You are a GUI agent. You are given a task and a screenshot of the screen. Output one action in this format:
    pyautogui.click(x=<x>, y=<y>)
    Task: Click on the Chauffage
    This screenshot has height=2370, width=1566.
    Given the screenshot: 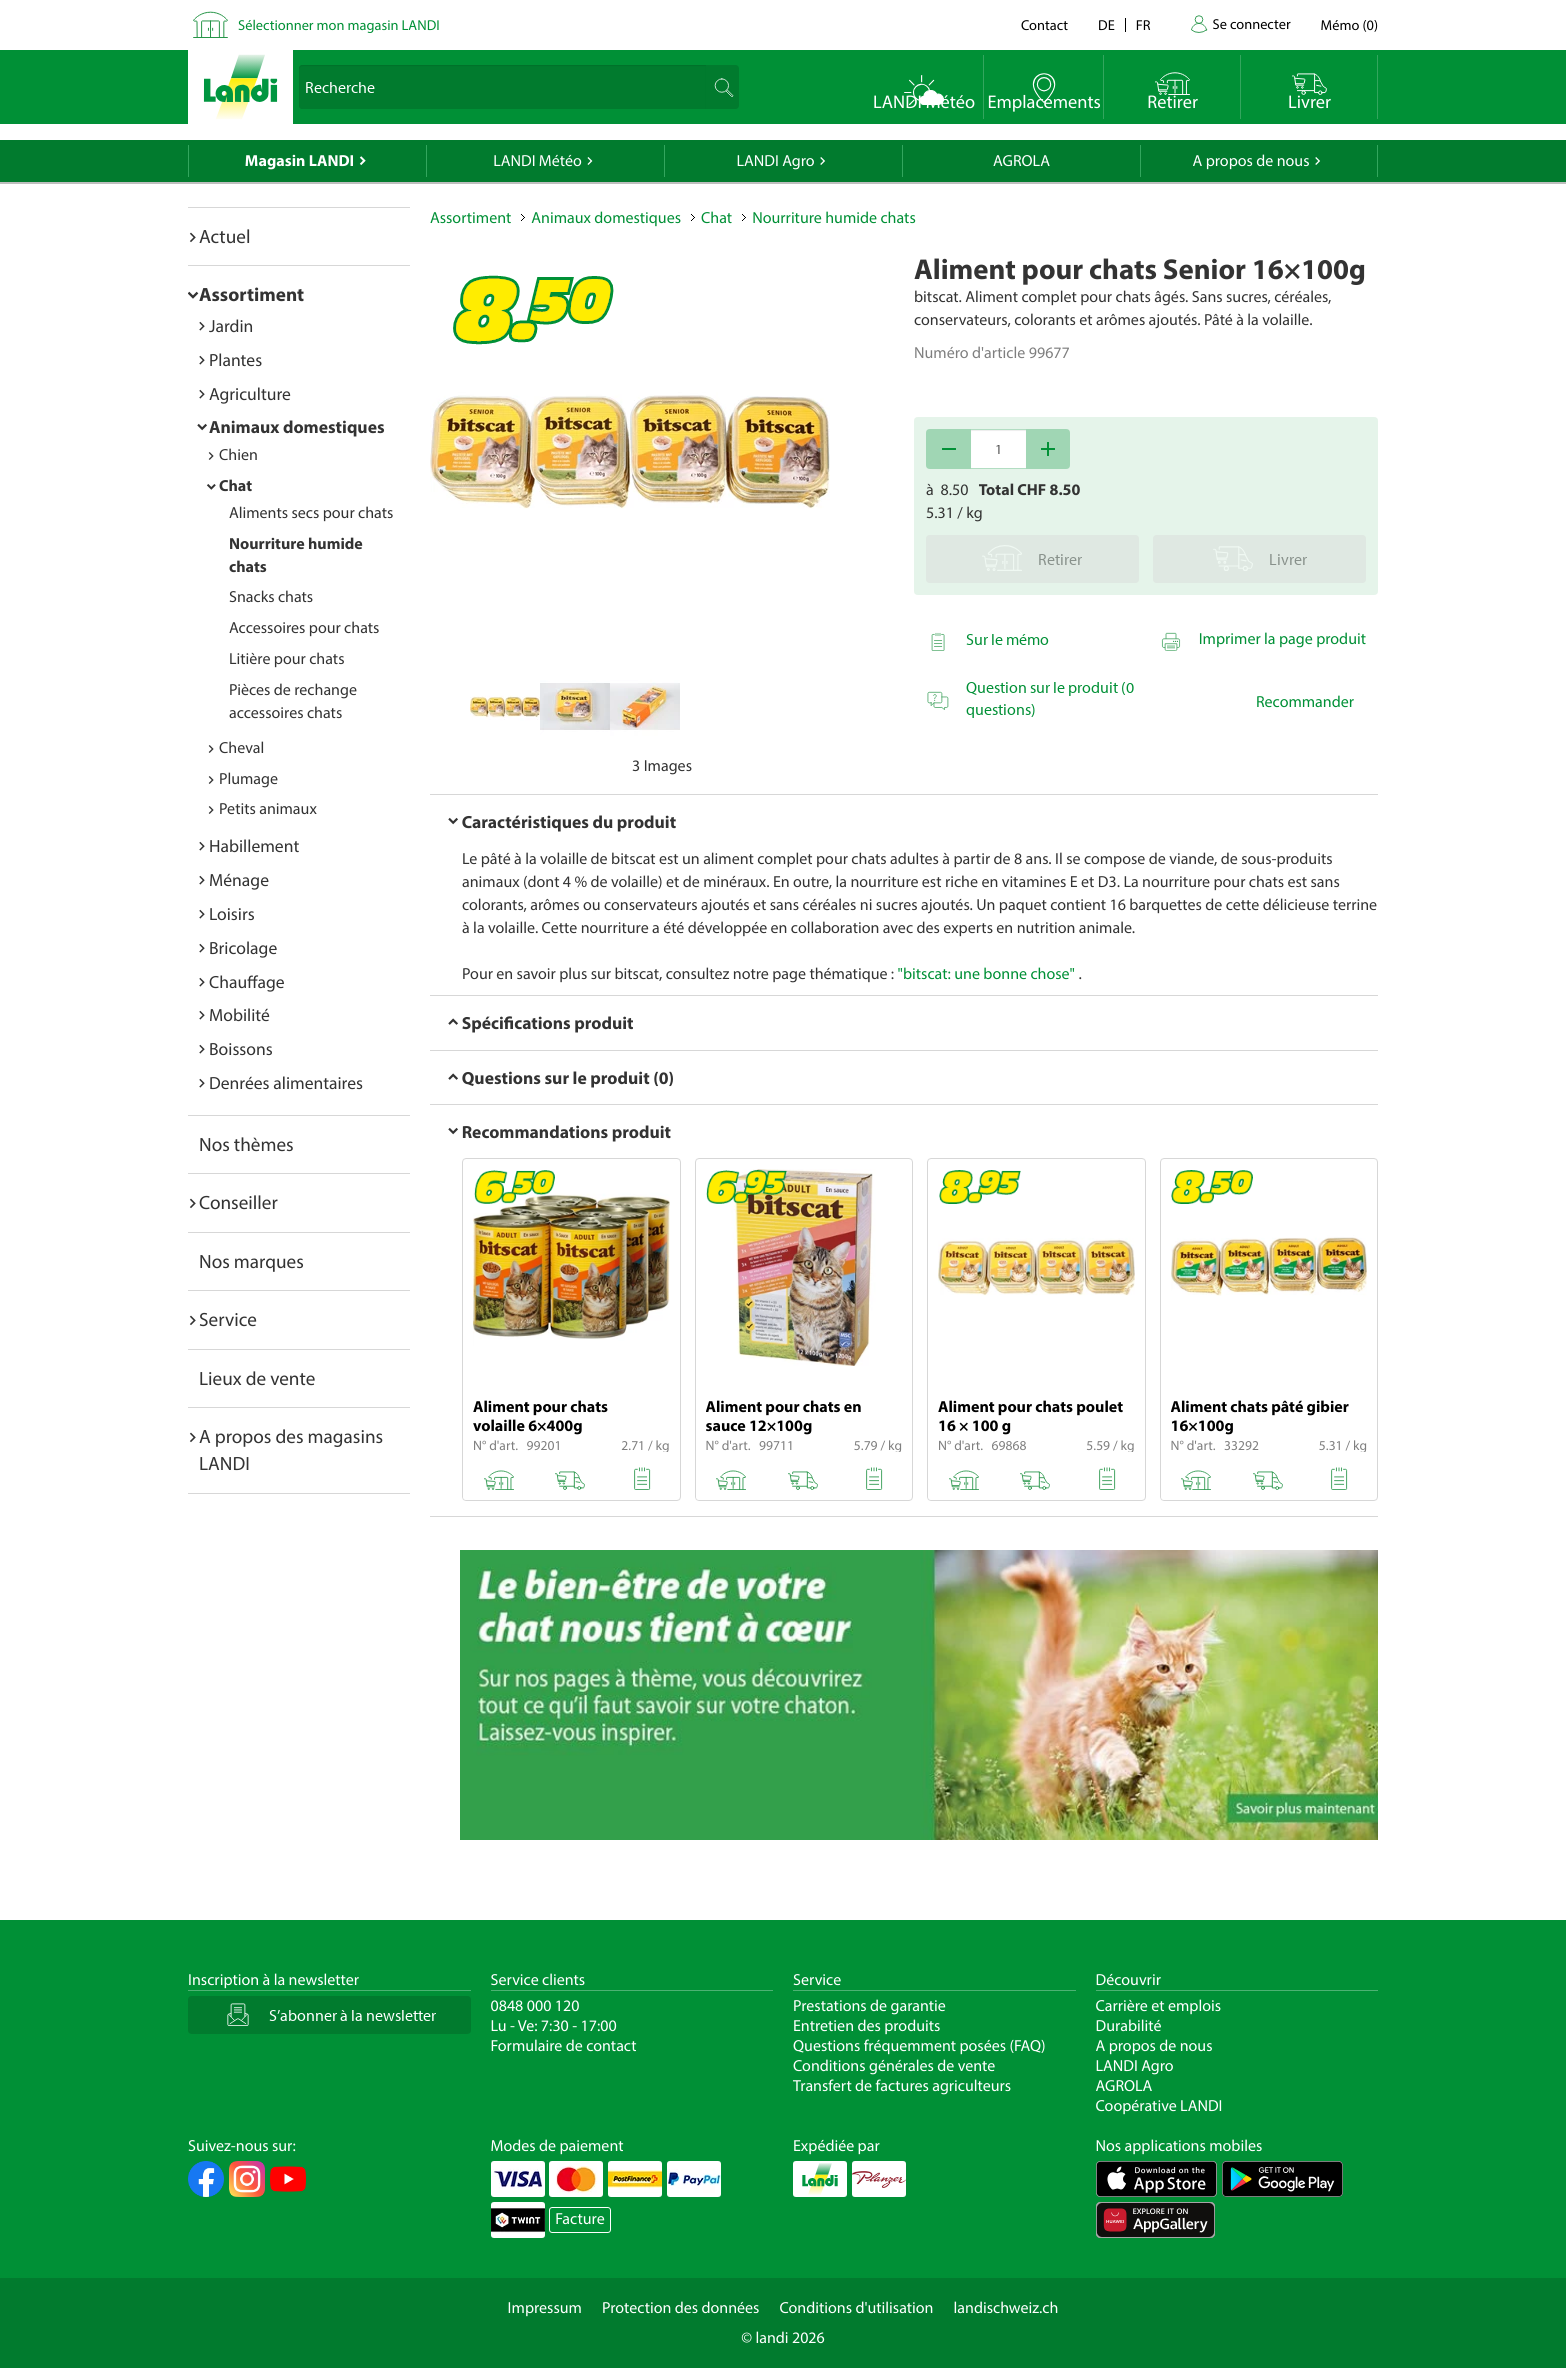 What is the action you would take?
    pyautogui.click(x=247, y=981)
    